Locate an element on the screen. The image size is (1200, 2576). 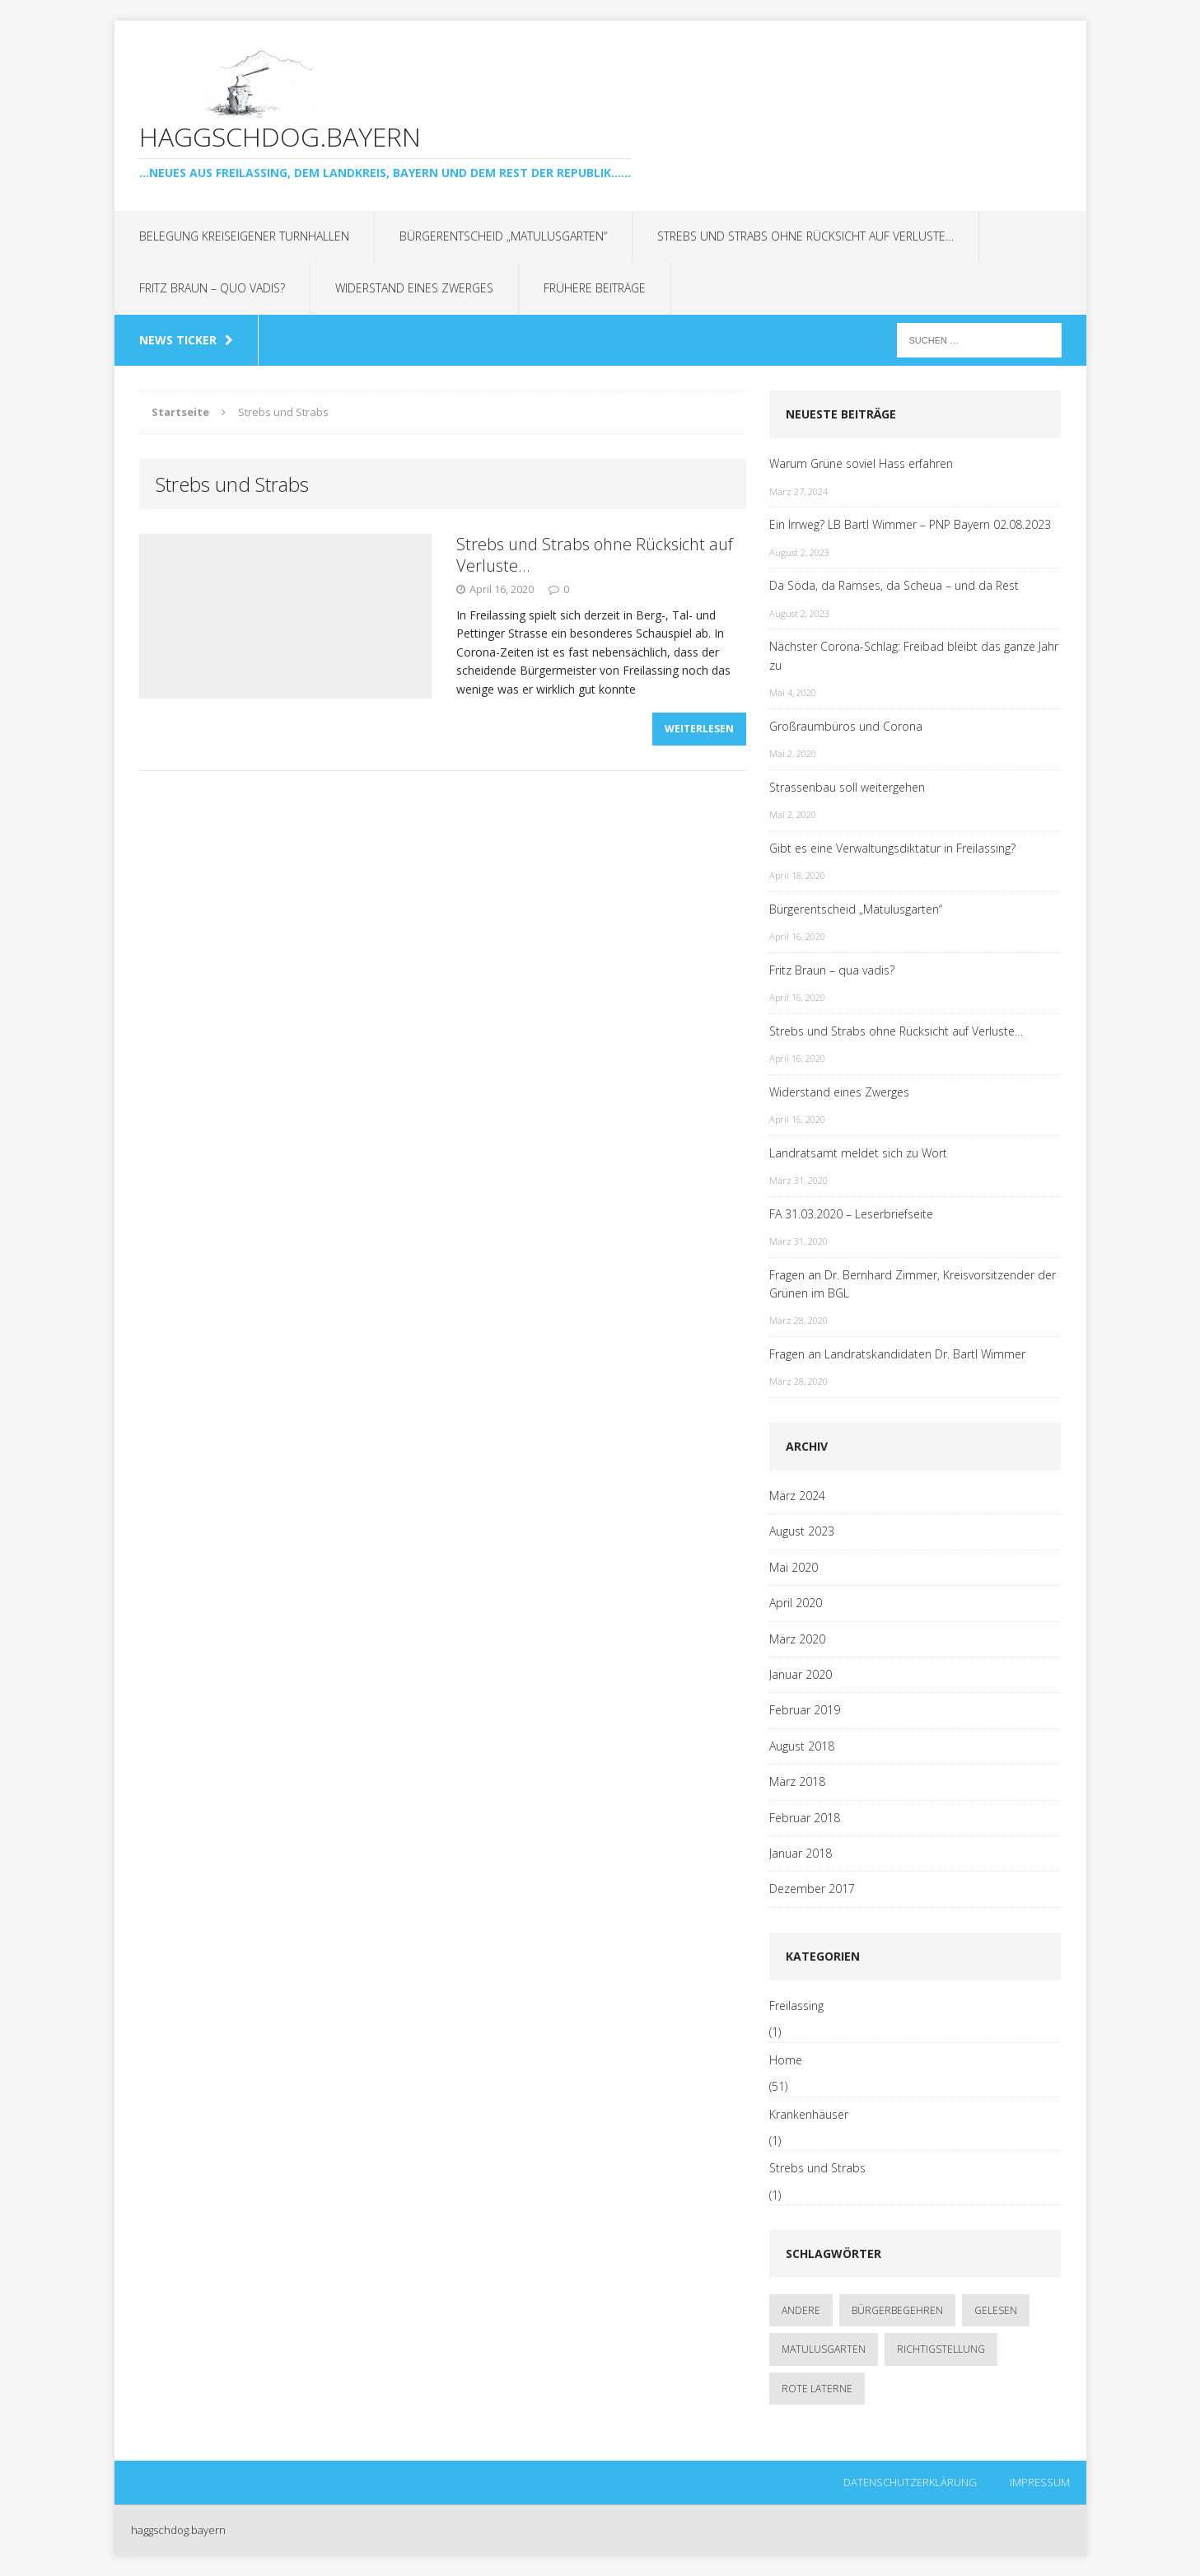
Fragen an Landratskandidaten Dr. Bartl Wimmer is located at coordinates (897, 1354).